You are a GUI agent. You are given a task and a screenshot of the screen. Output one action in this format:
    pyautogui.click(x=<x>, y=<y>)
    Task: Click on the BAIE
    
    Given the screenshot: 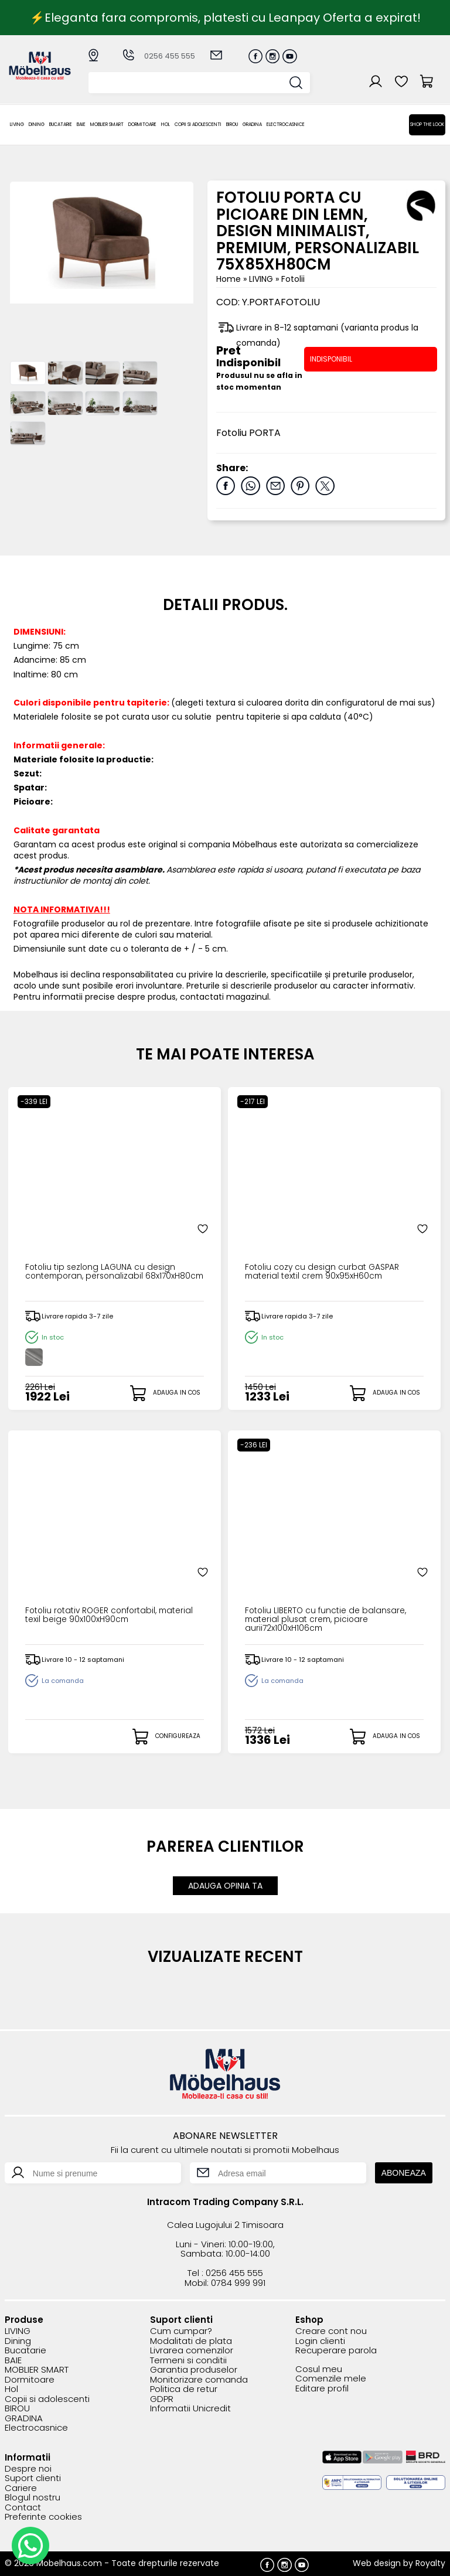 What is the action you would take?
    pyautogui.click(x=81, y=124)
    